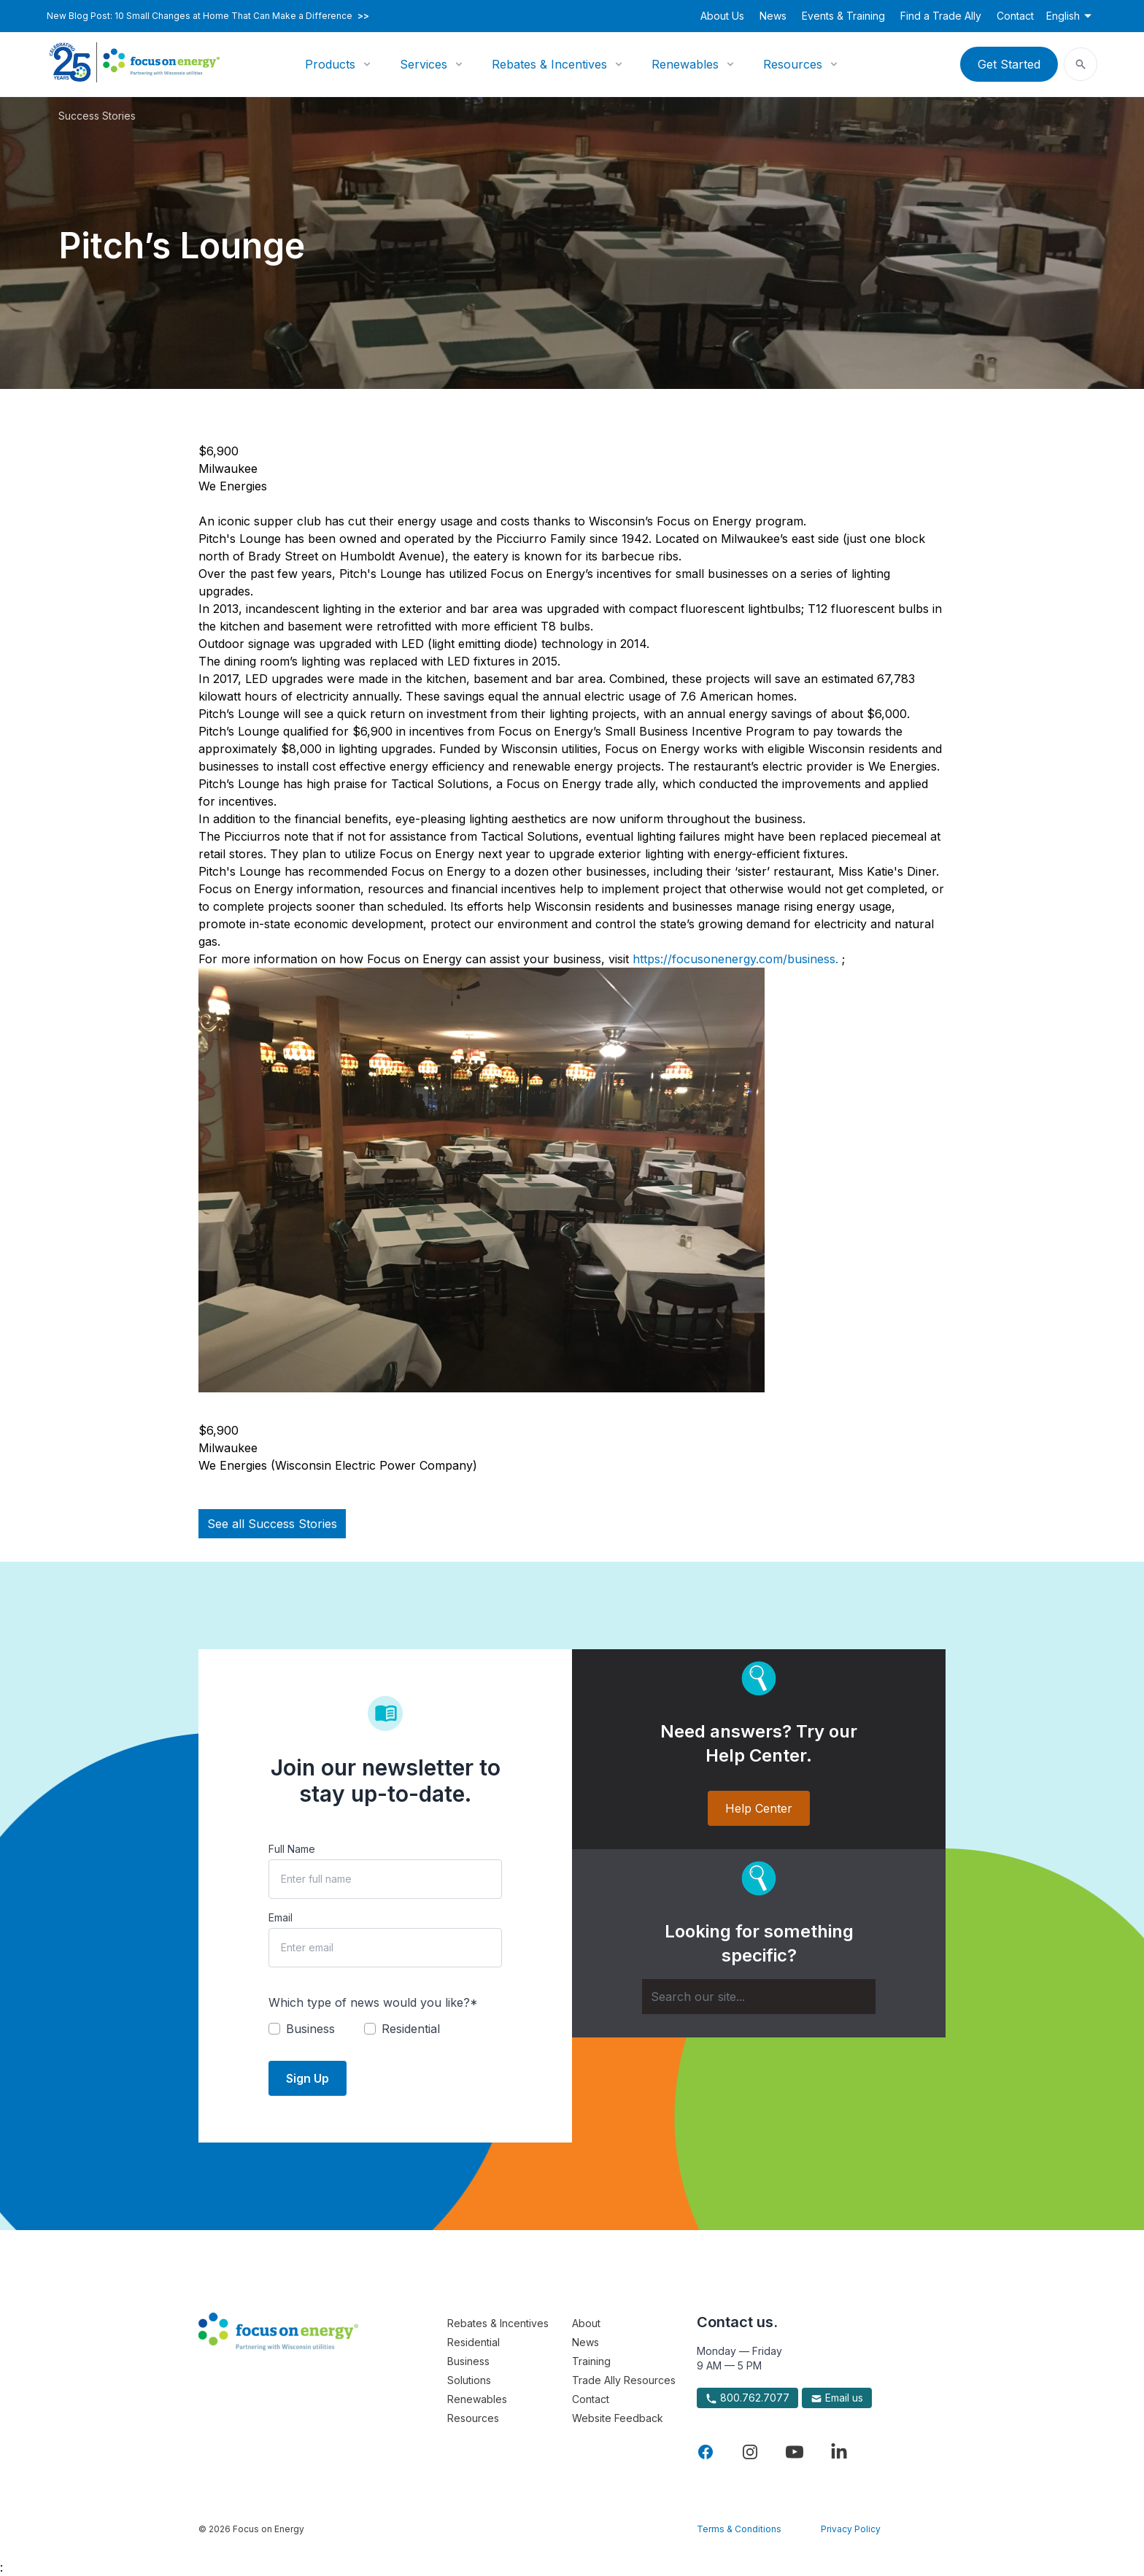 Image resolution: width=1144 pixels, height=2576 pixels. I want to click on 800.762.7077, so click(747, 2398).